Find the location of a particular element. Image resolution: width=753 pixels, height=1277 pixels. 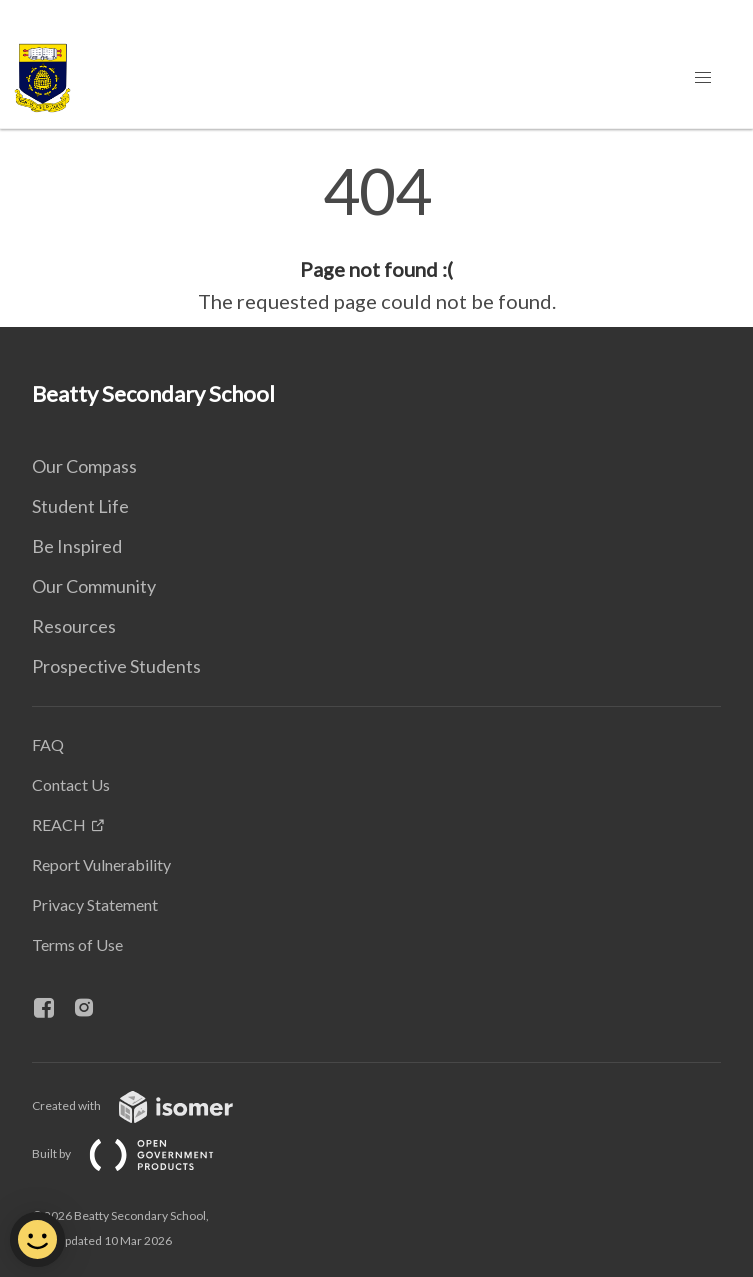

Contact Us is located at coordinates (71, 784).